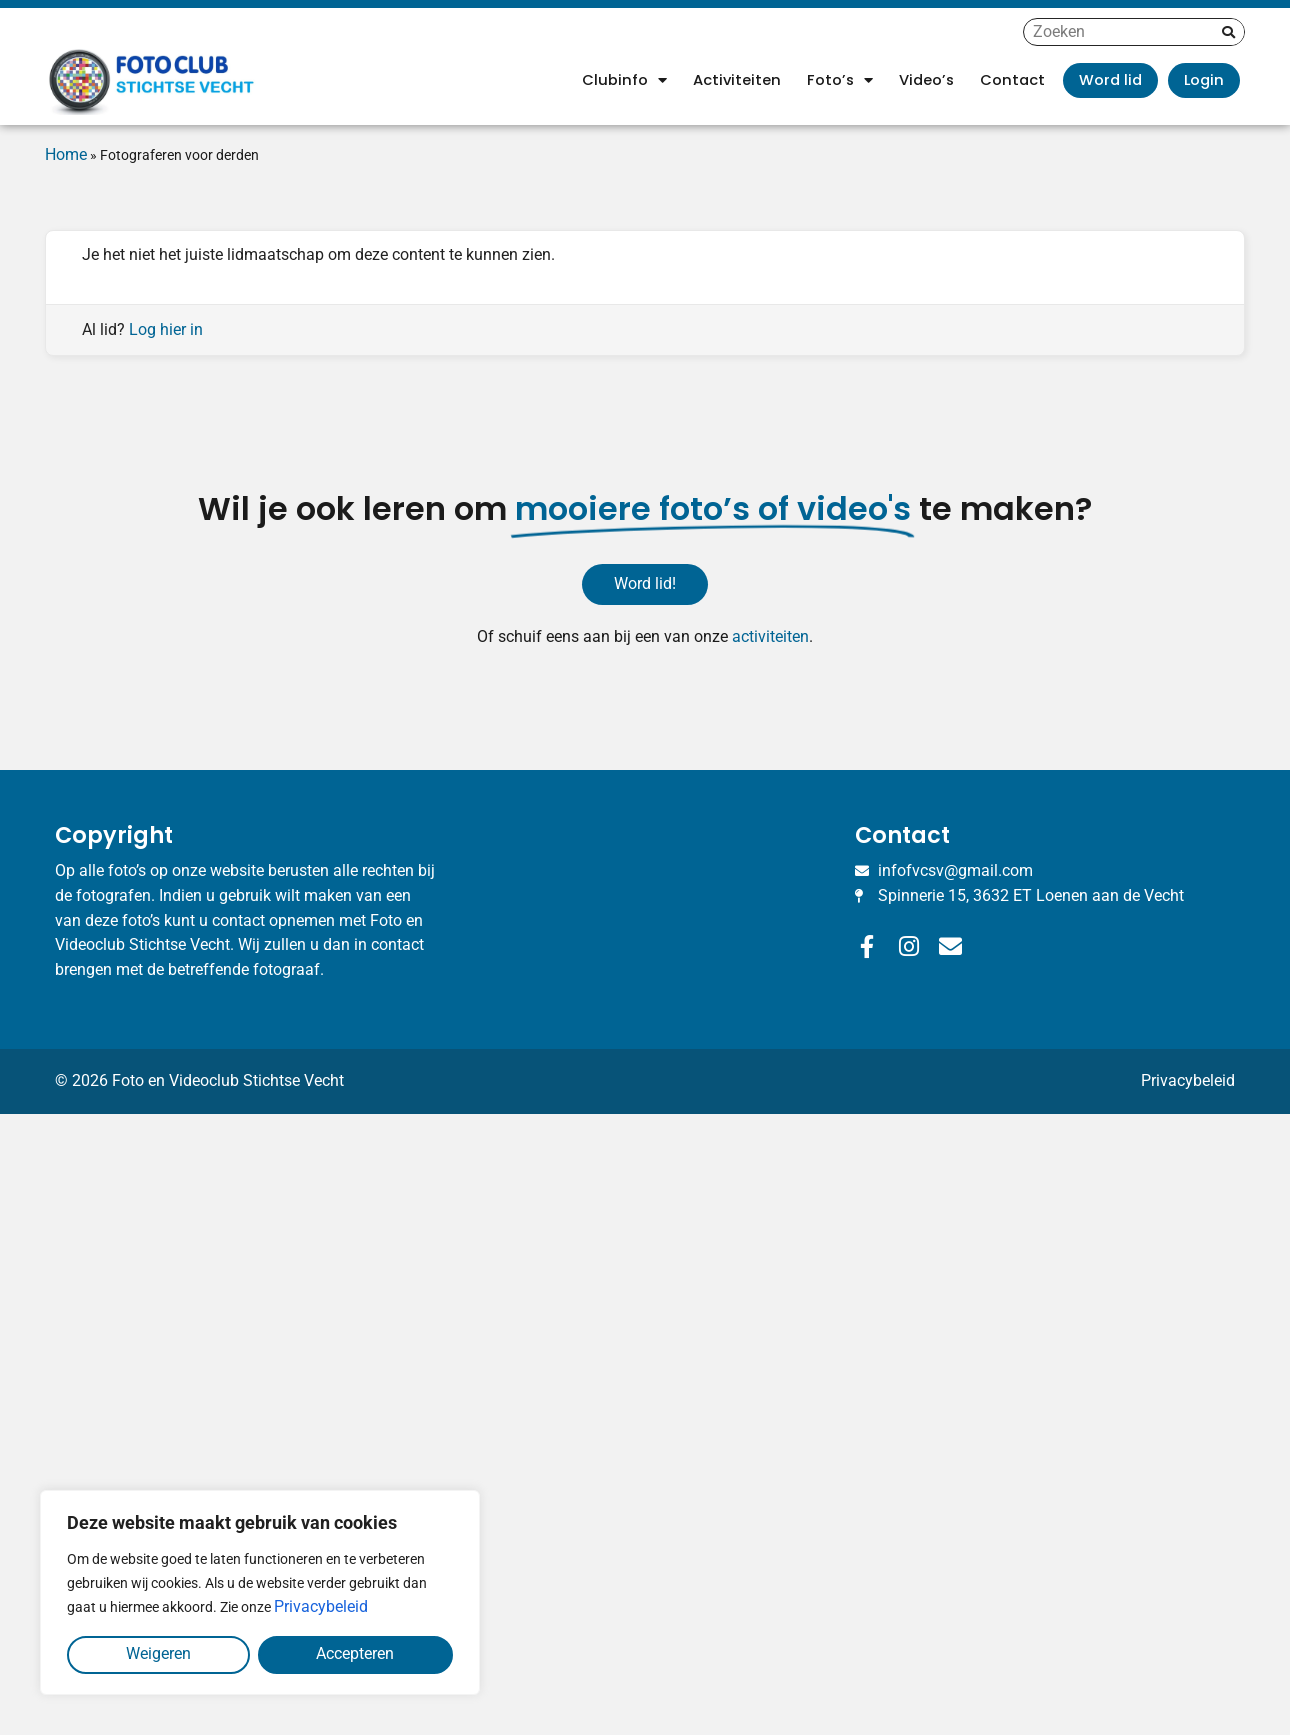 The width and height of the screenshot is (1290, 1735). I want to click on Contact, so click(1012, 80).